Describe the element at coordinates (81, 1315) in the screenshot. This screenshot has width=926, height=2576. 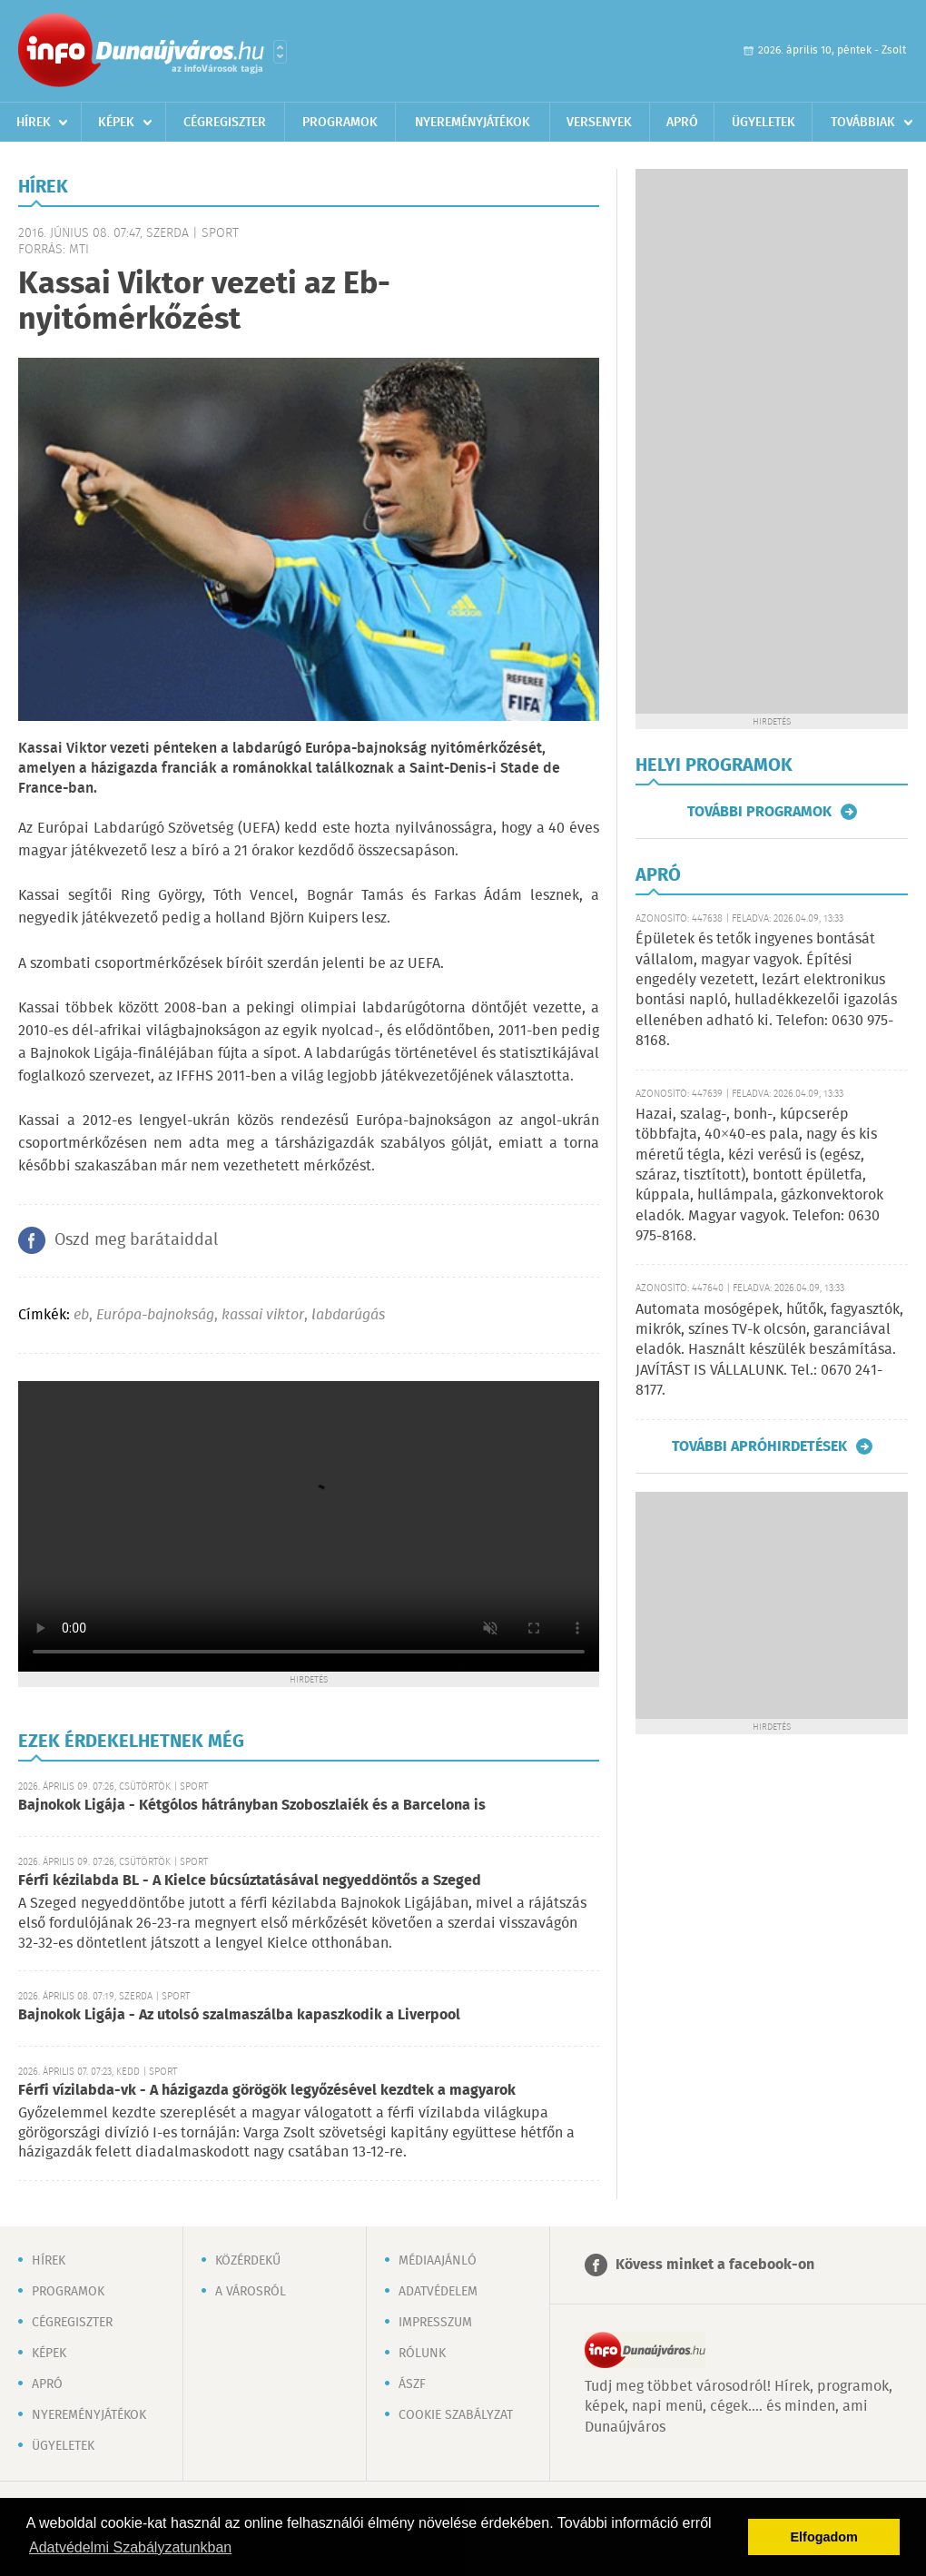
I see `eb` at that location.